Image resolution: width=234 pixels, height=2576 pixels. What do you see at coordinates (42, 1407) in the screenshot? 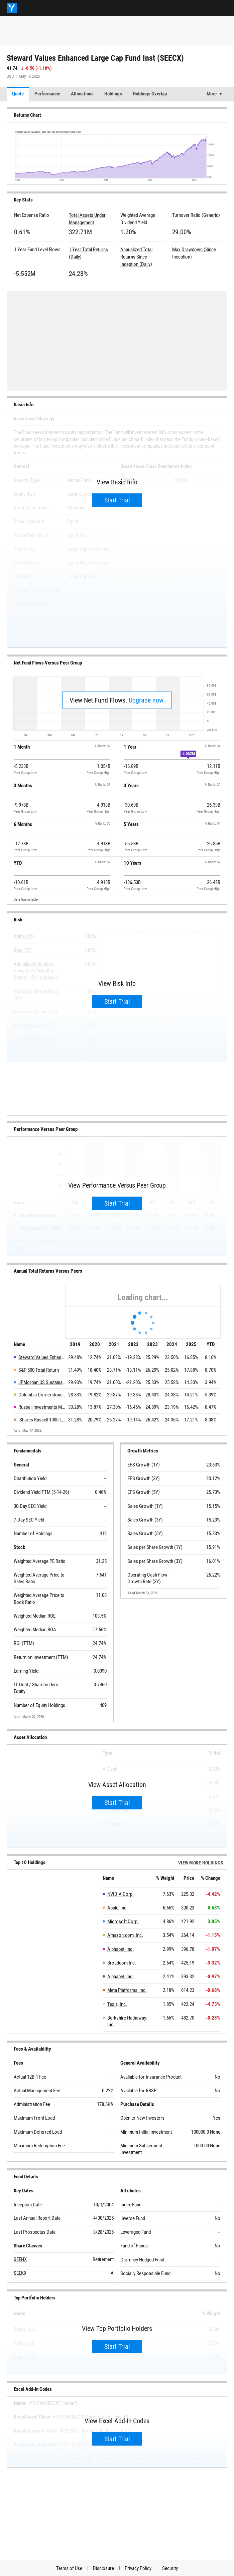
I see `Russell Investments Multifactor US Equity Fund Y` at bounding box center [42, 1407].